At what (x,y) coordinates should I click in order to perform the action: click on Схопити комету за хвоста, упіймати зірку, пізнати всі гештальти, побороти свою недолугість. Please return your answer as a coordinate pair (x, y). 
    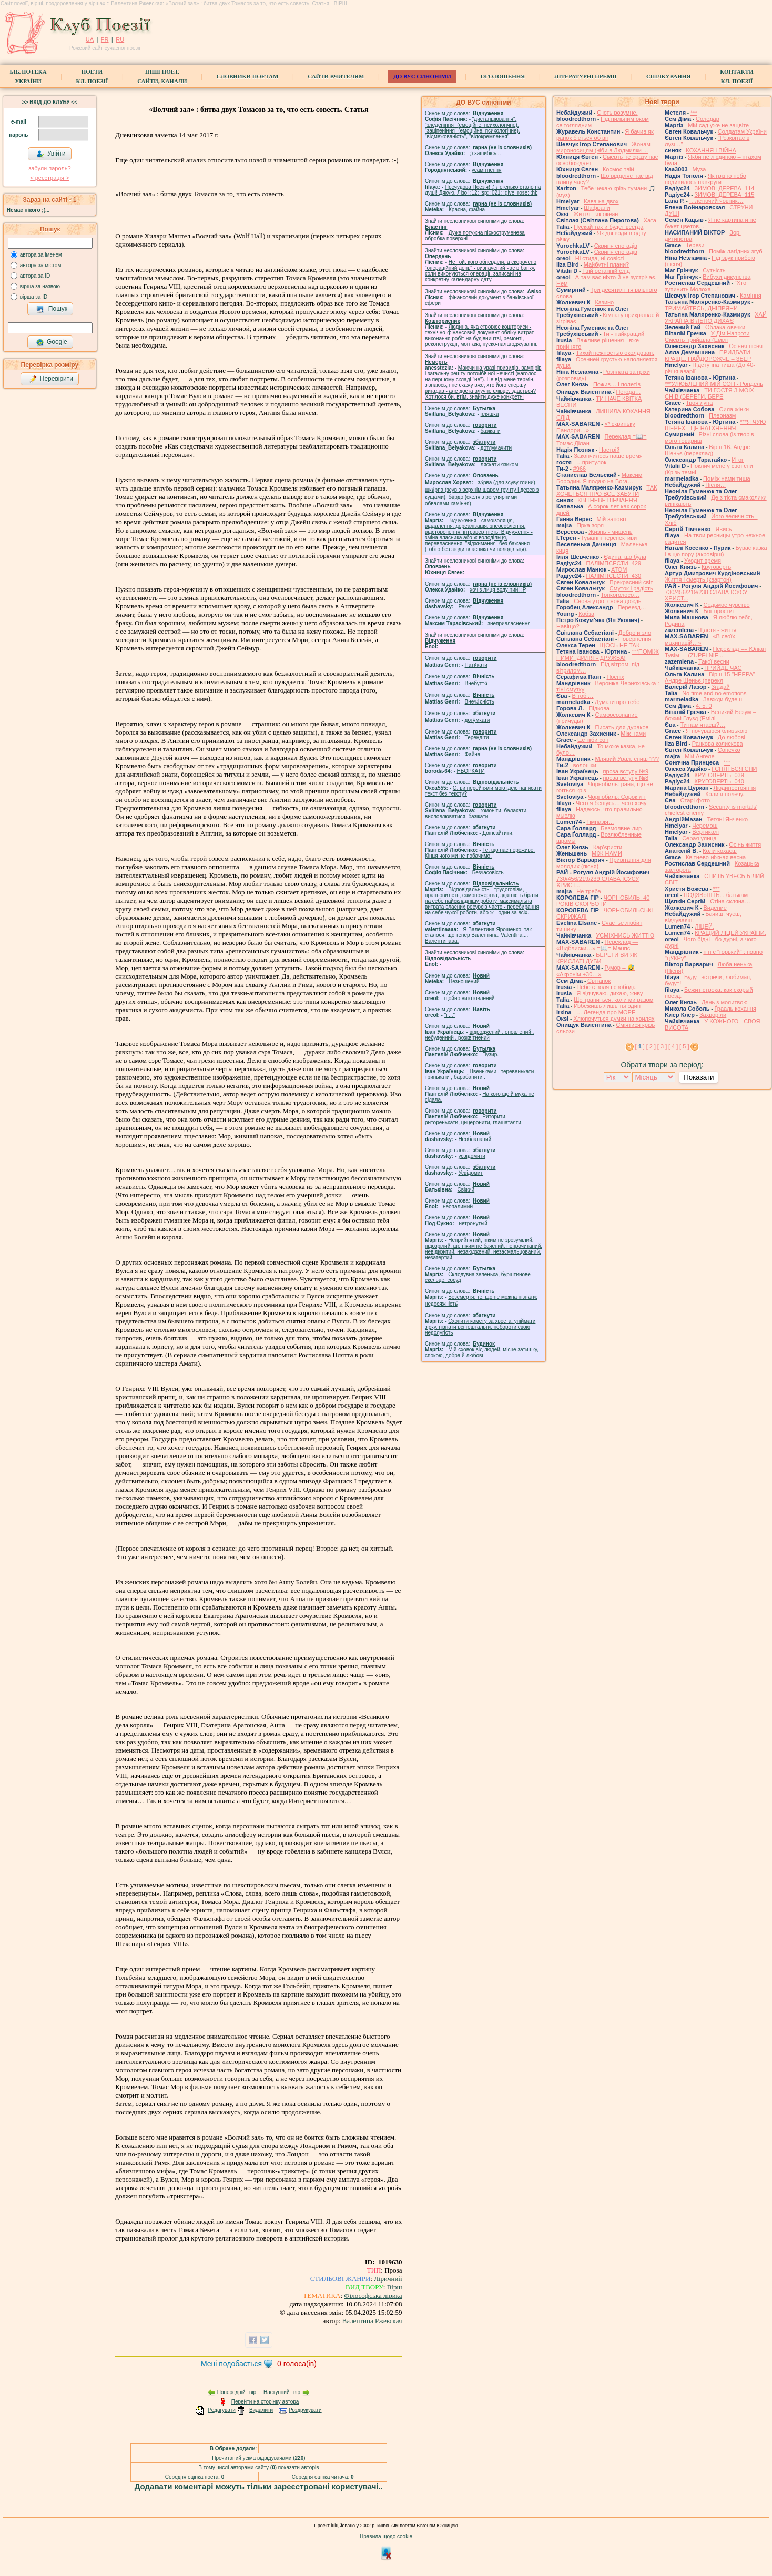
    Looking at the image, I should click on (480, 1327).